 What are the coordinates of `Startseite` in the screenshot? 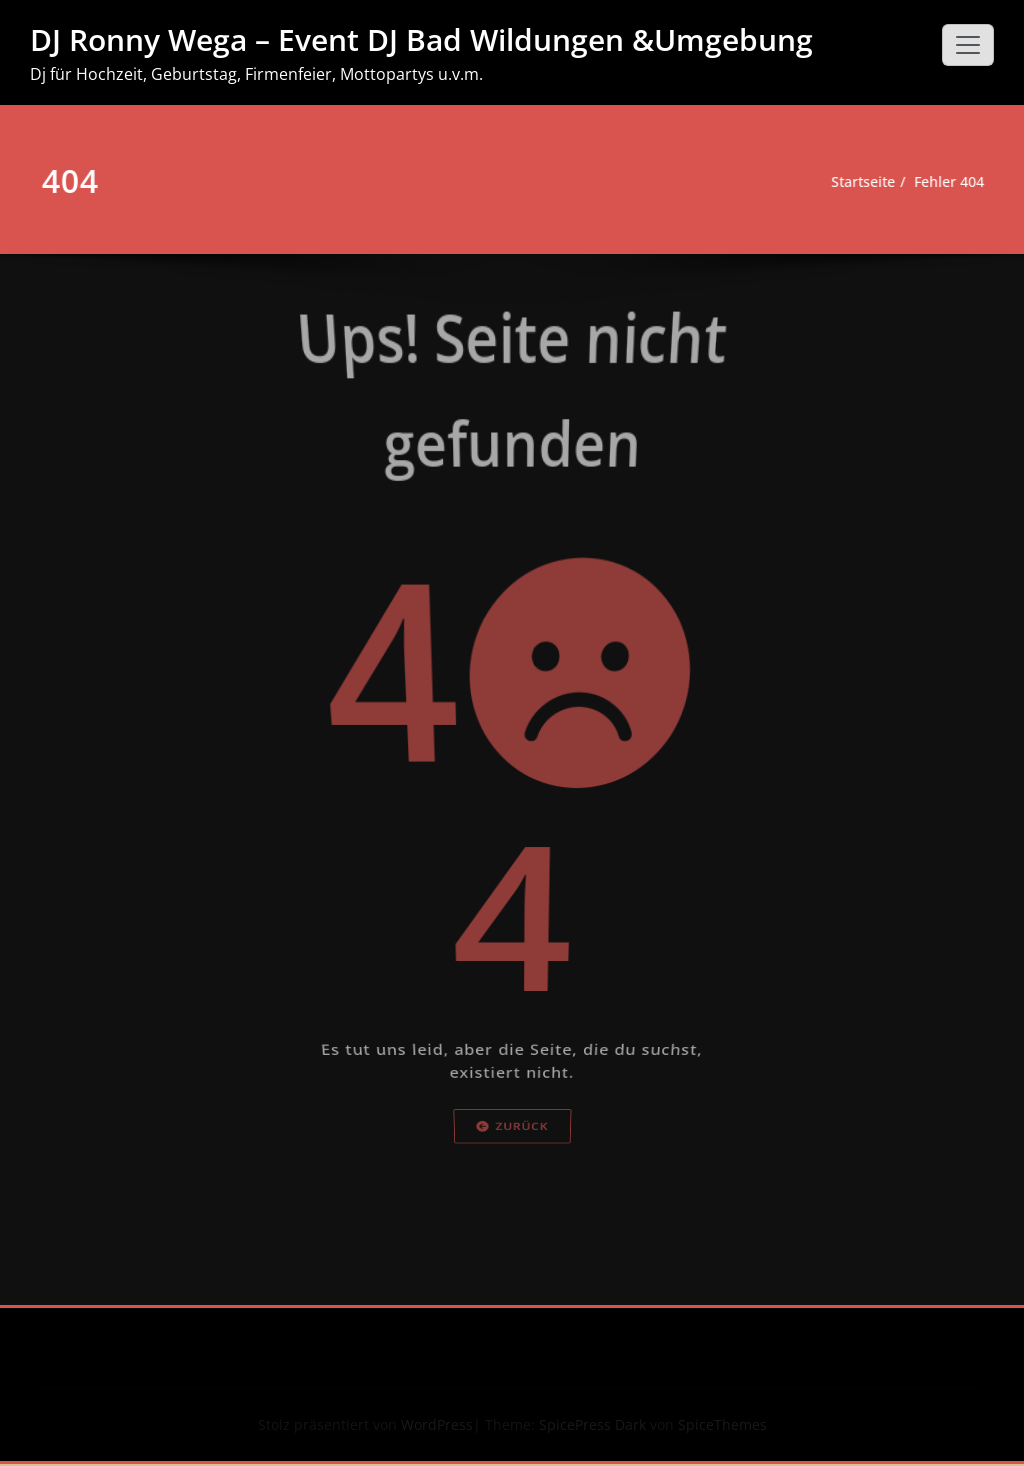 It's located at (842, 182).